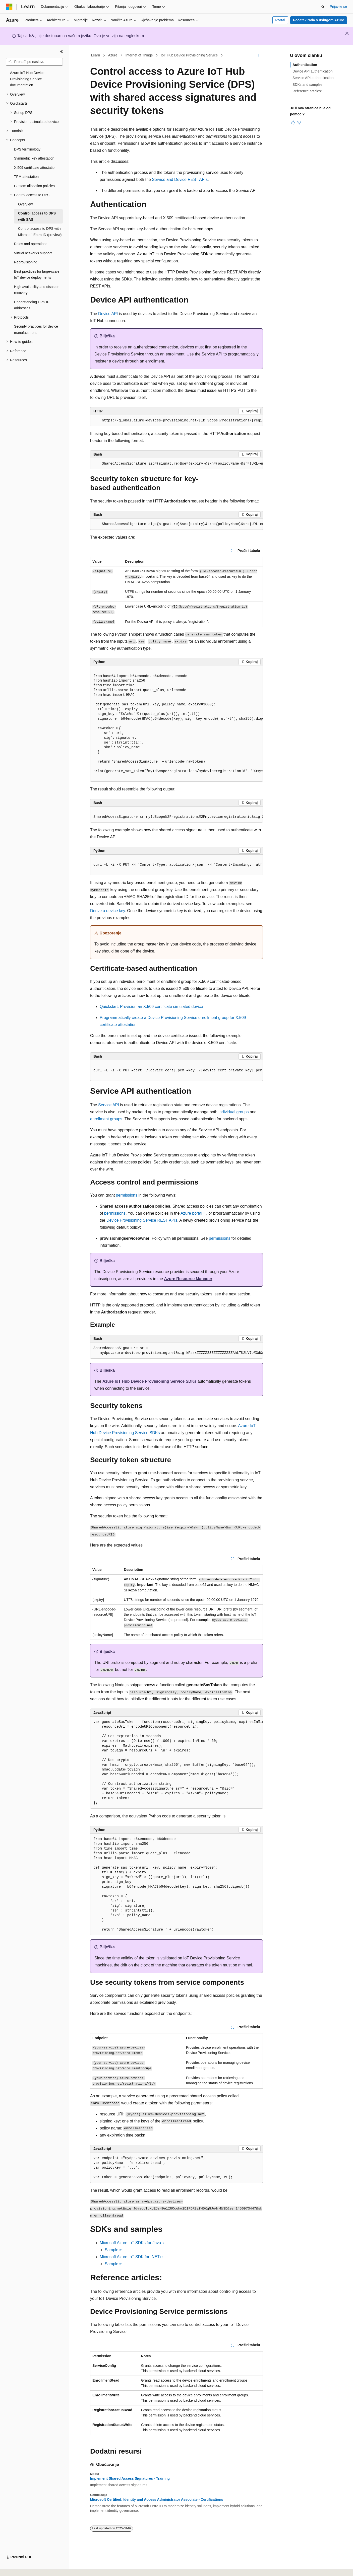 This screenshot has height=2576, width=353. I want to click on Custom allocation policies [treeitem], so click(34, 186).